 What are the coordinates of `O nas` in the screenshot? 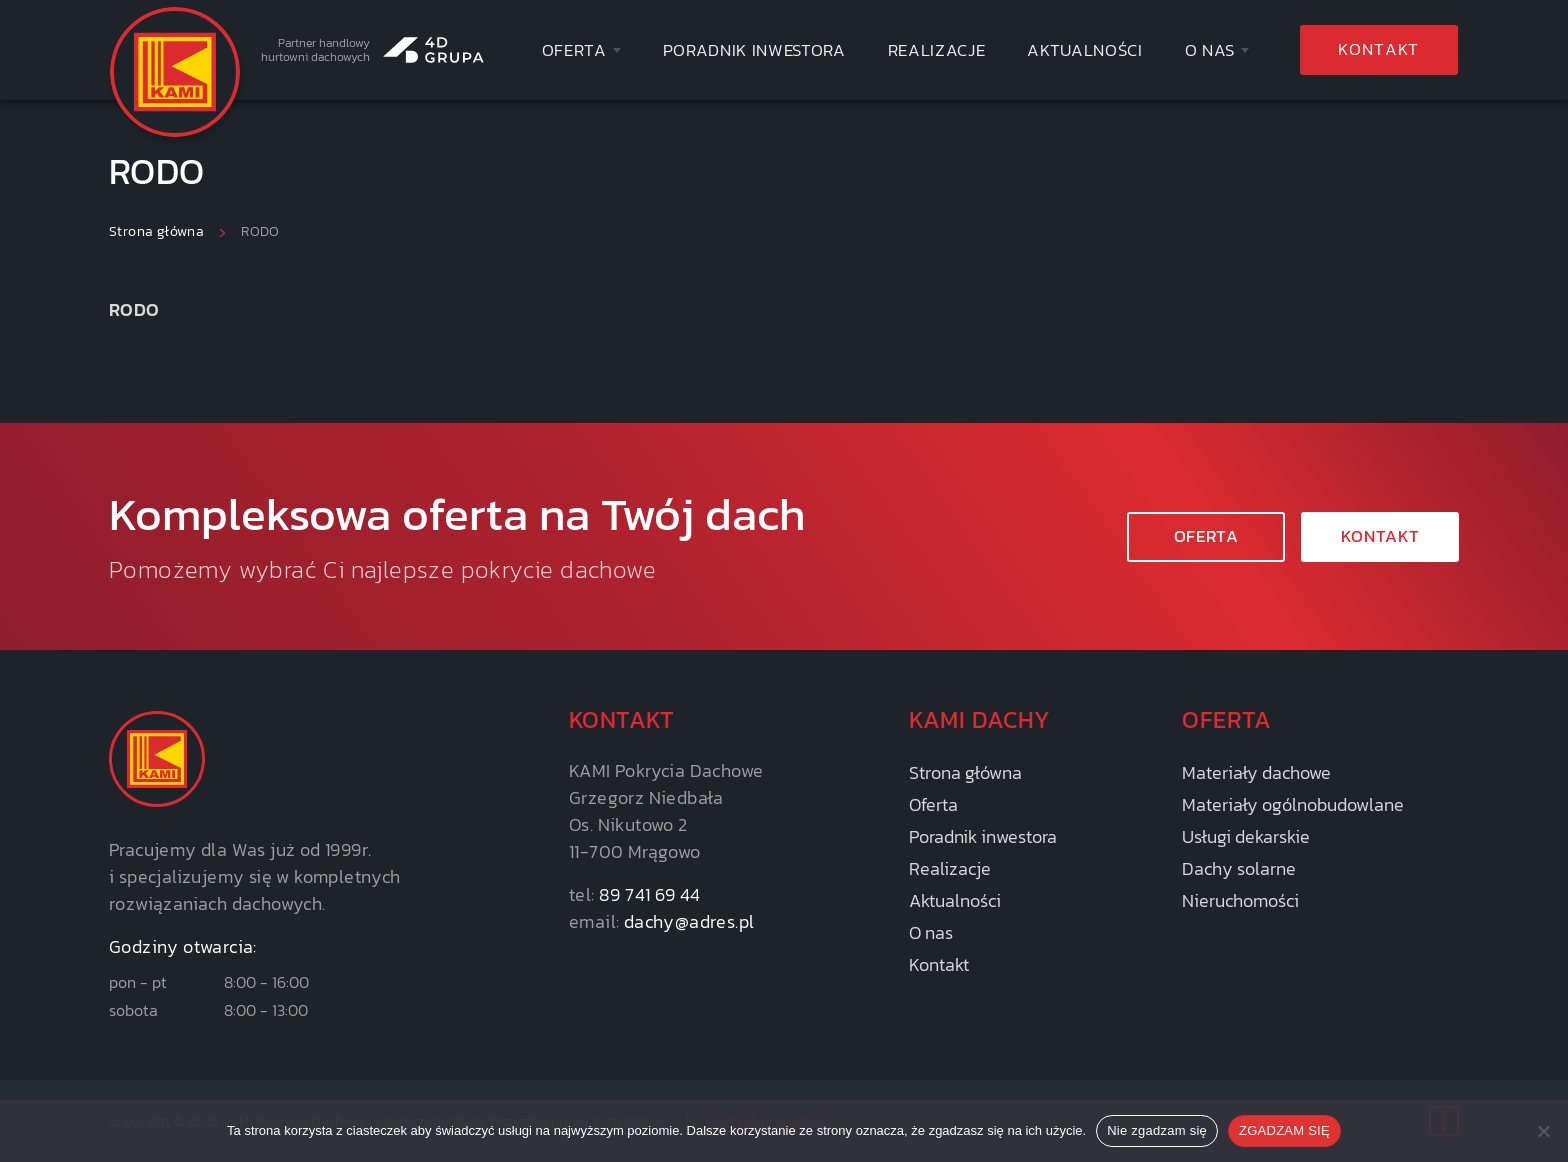 It's located at (1210, 50).